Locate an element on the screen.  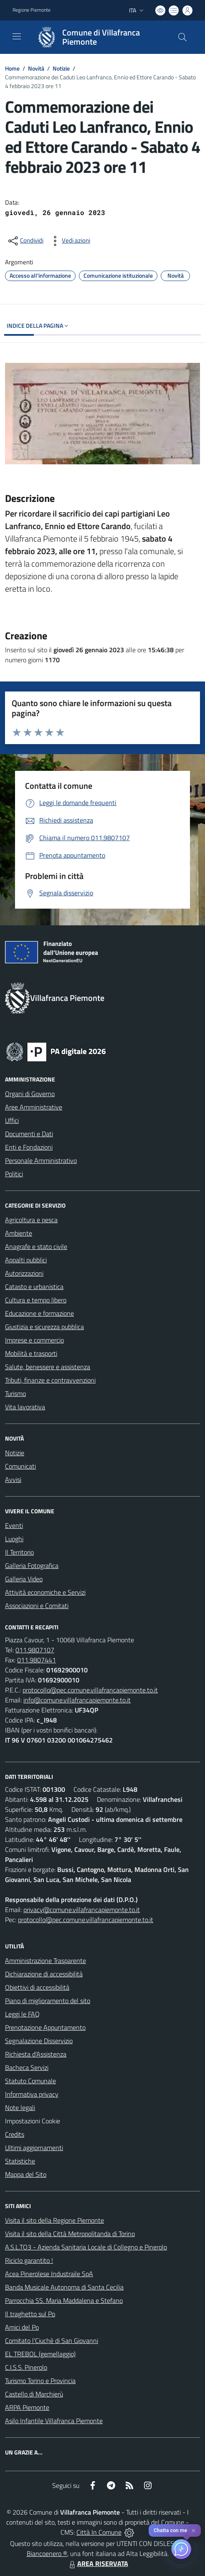
011.9807107 is located at coordinates (34, 1650).